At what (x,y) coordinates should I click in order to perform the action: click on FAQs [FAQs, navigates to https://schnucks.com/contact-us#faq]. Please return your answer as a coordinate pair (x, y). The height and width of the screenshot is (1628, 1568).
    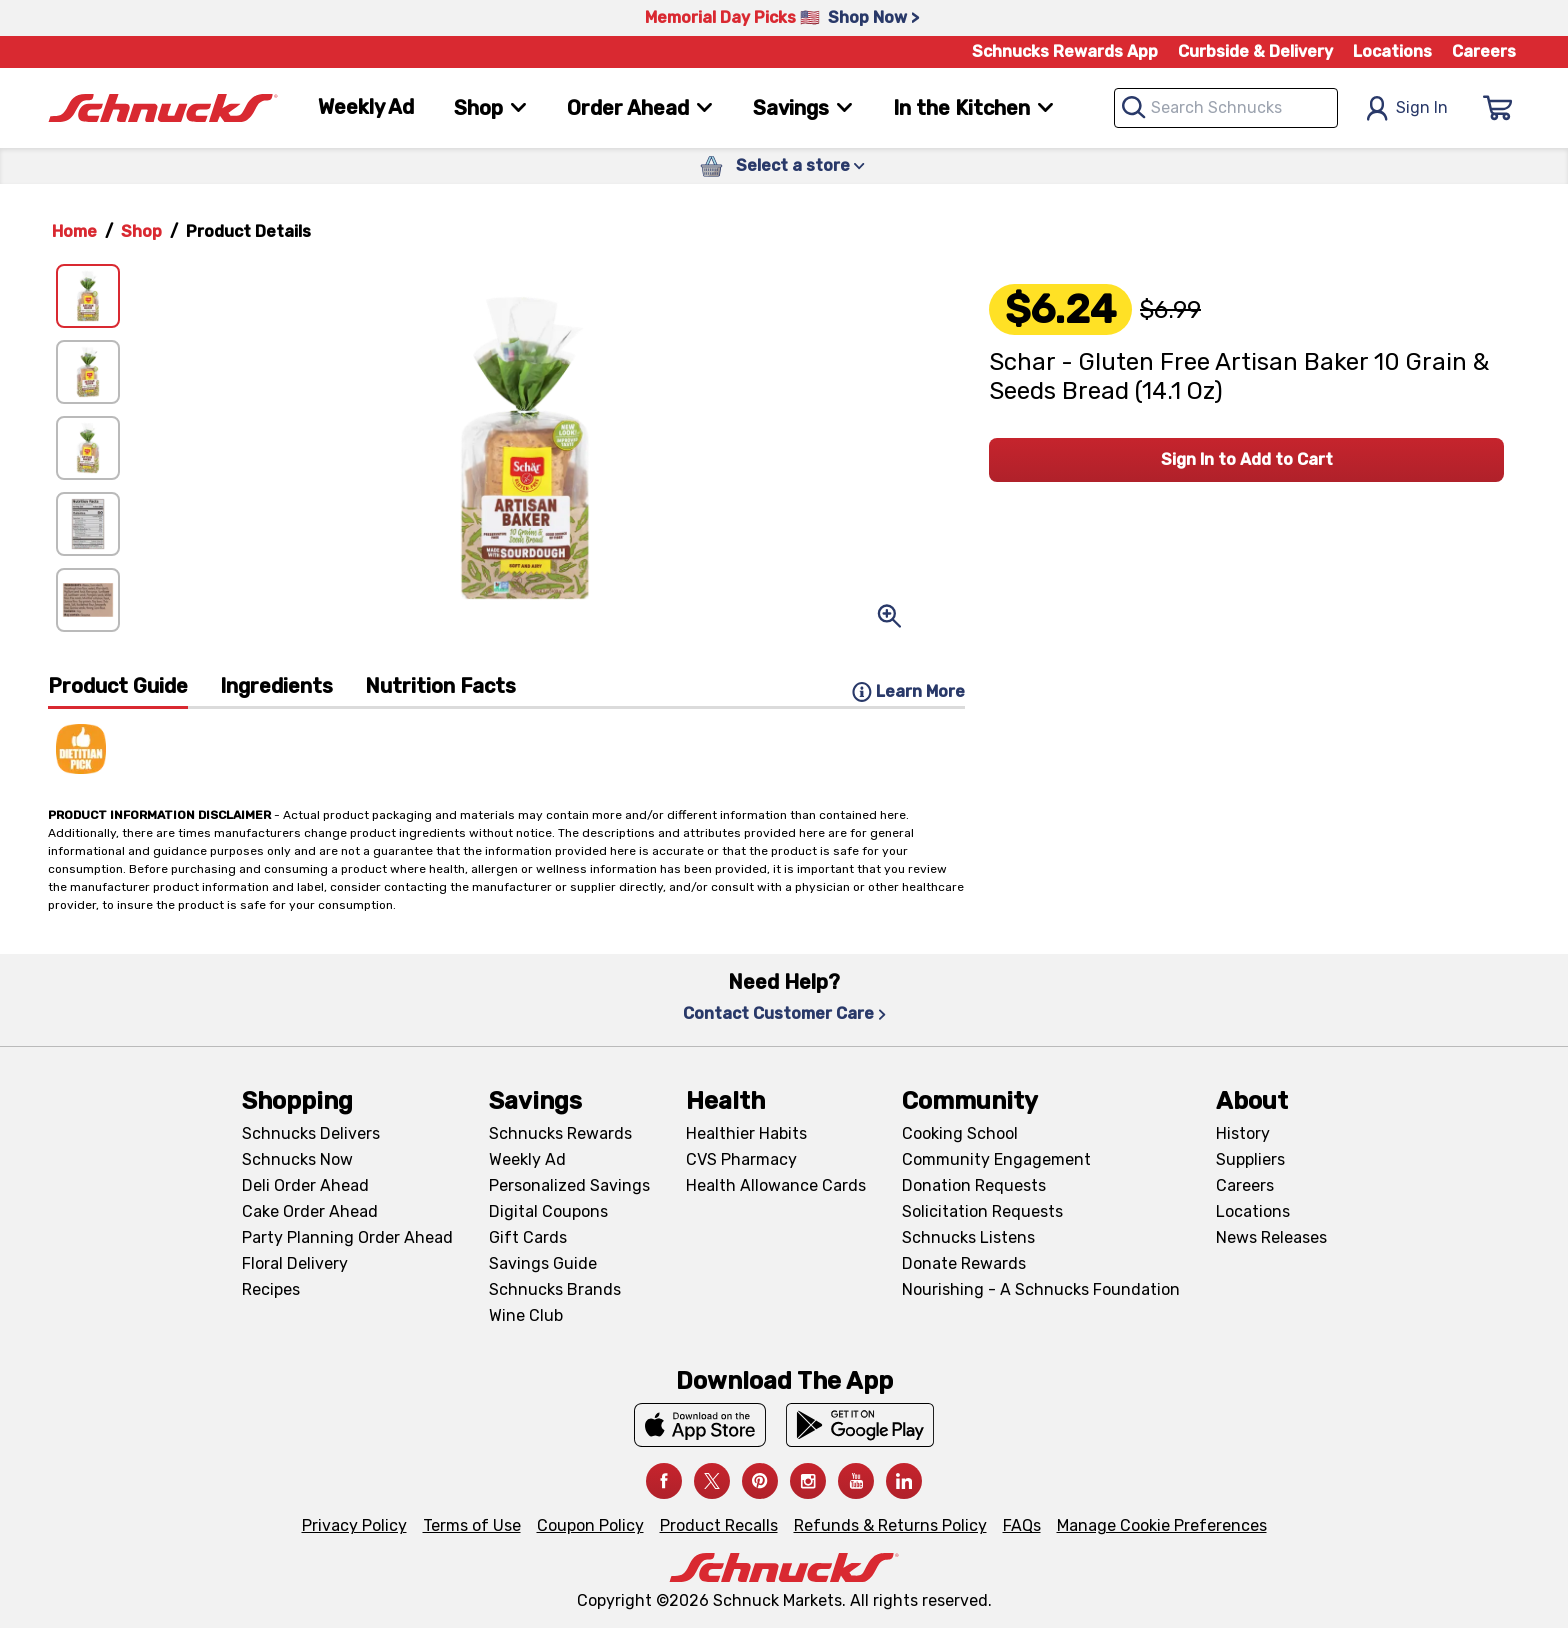
    Looking at the image, I should click on (1022, 1525).